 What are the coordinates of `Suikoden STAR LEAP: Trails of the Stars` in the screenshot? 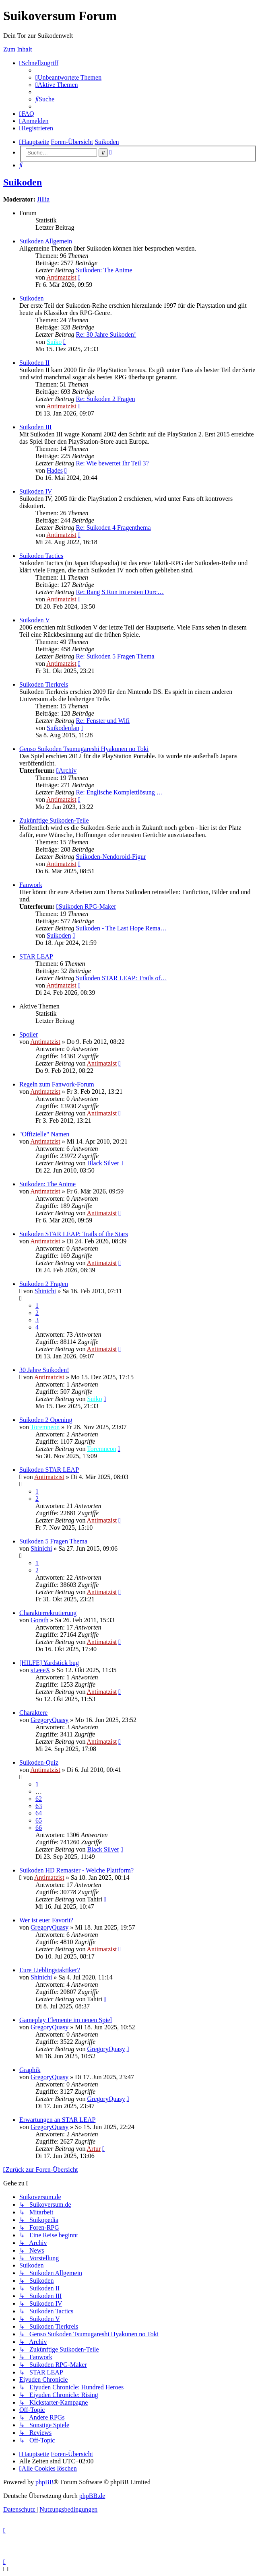 It's located at (73, 1233).